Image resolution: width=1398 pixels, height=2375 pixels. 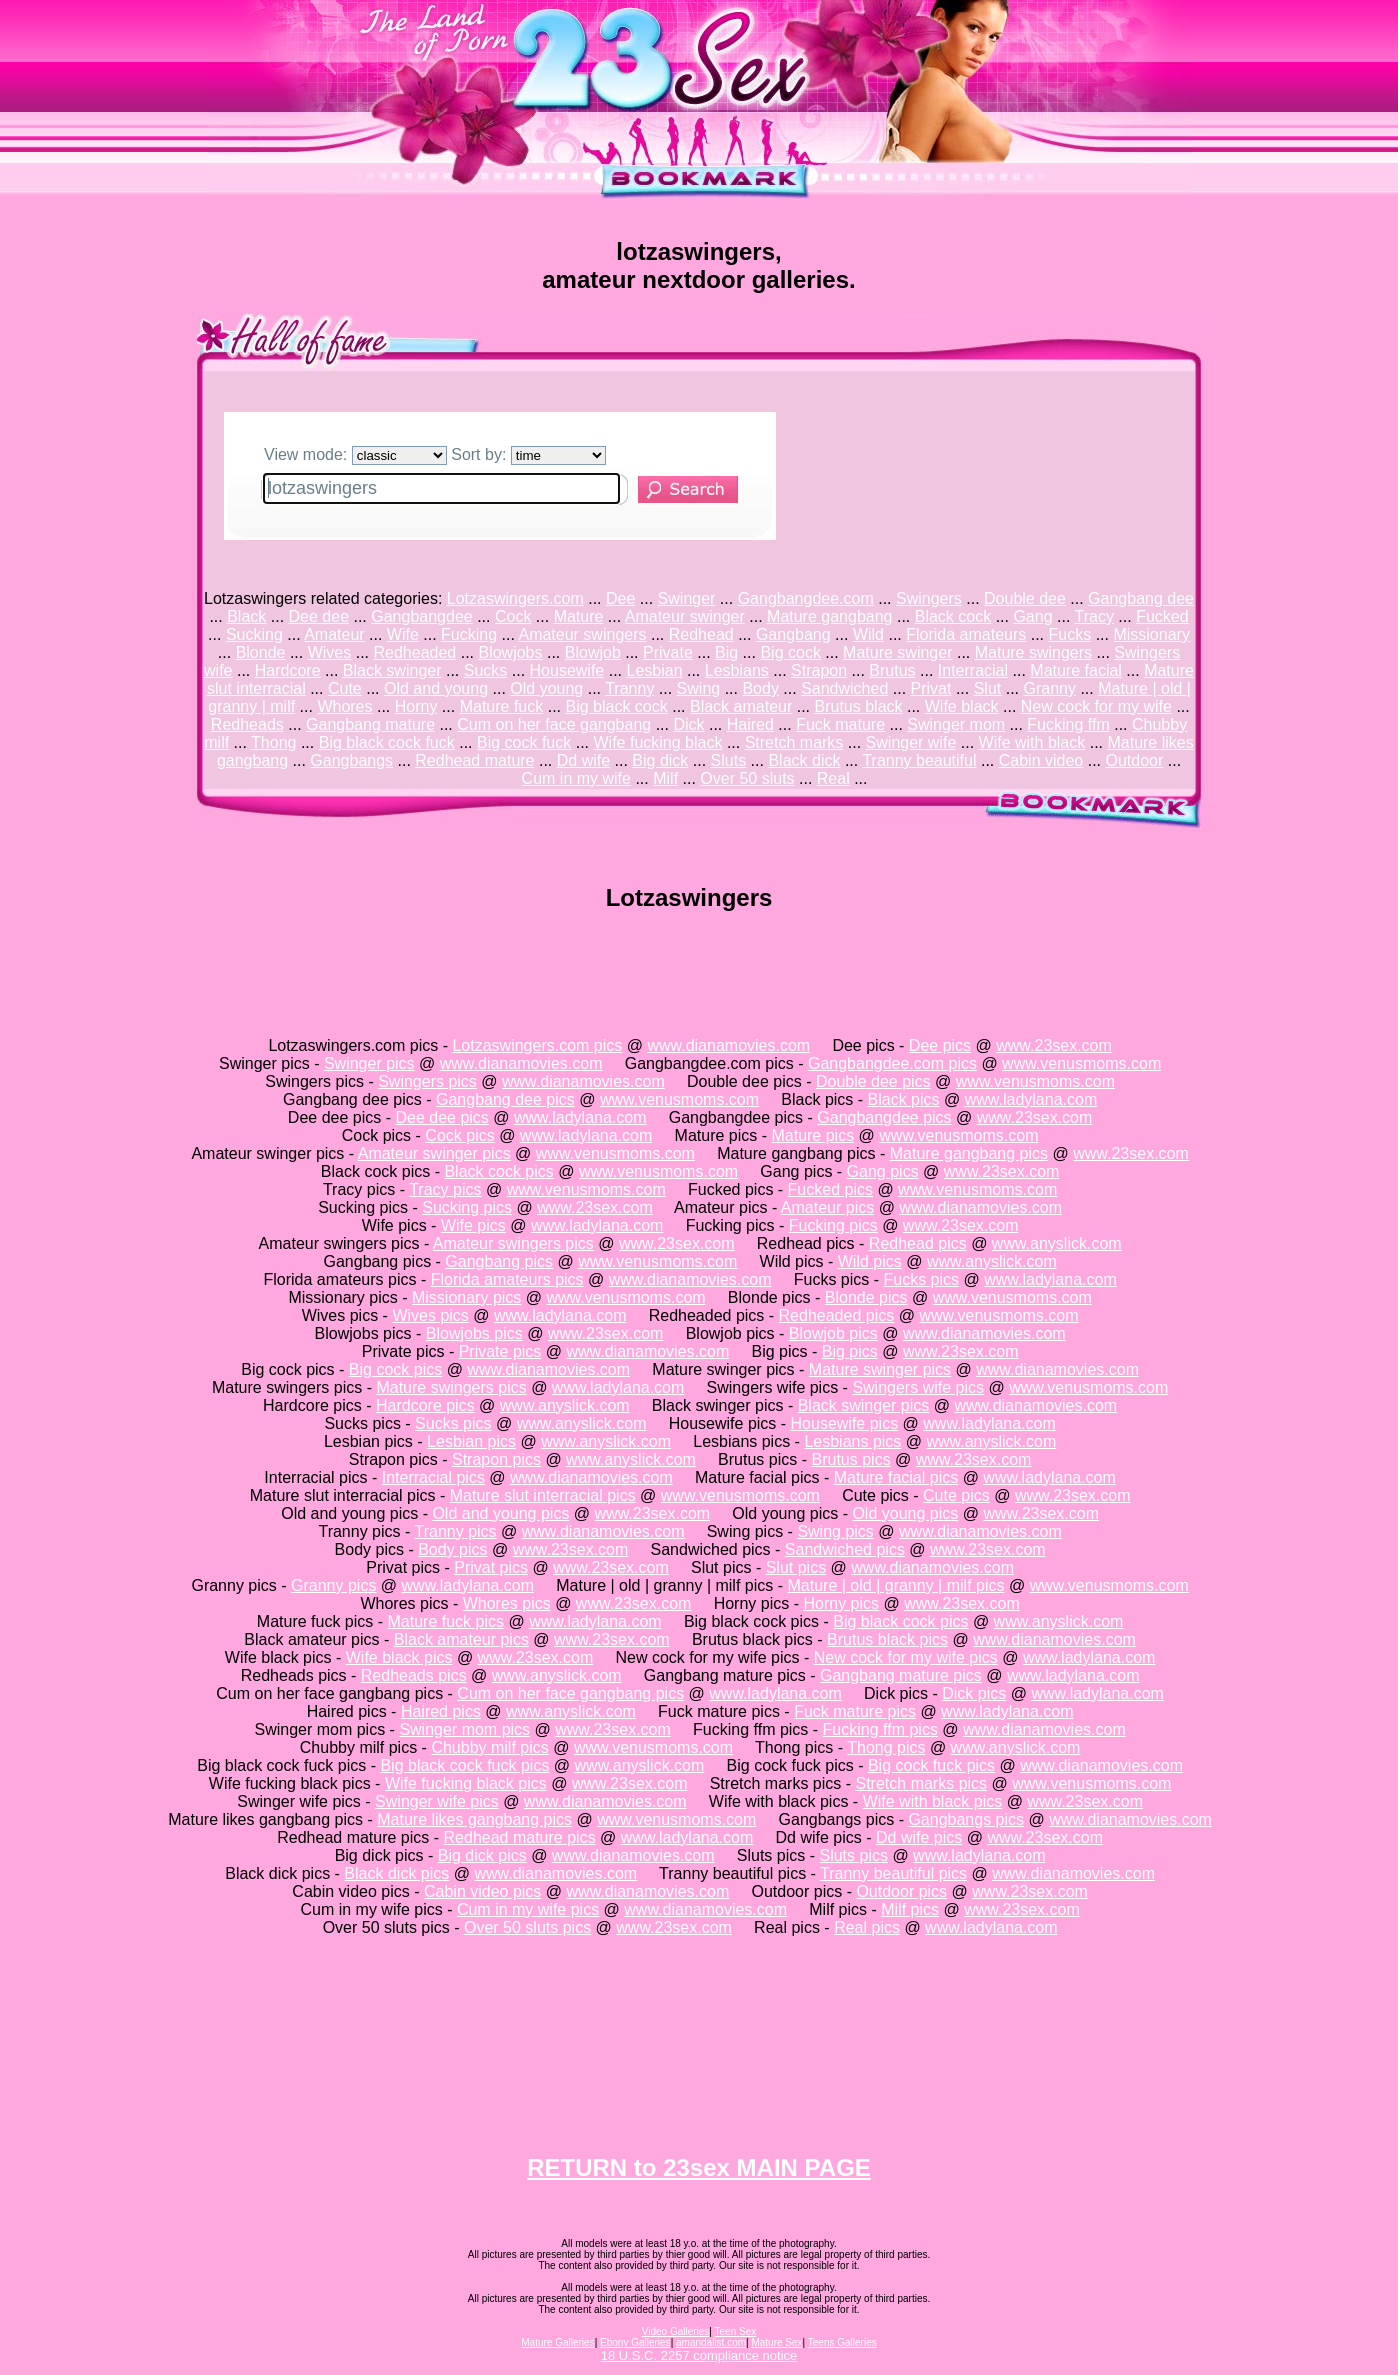 What do you see at coordinates (455, 1531) in the screenshot?
I see `Tranny pics` at bounding box center [455, 1531].